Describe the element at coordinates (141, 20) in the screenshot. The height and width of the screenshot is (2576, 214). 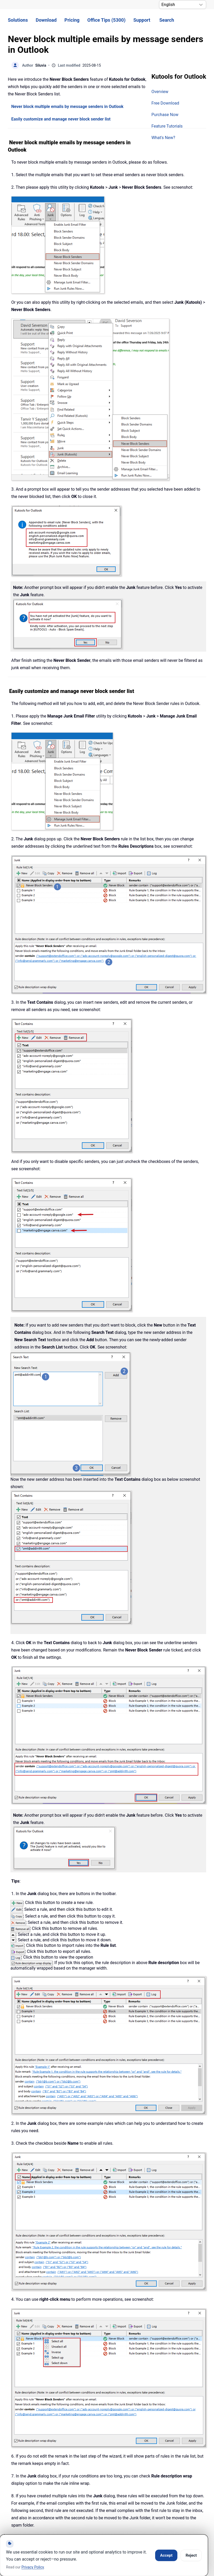
I see `Support` at that location.